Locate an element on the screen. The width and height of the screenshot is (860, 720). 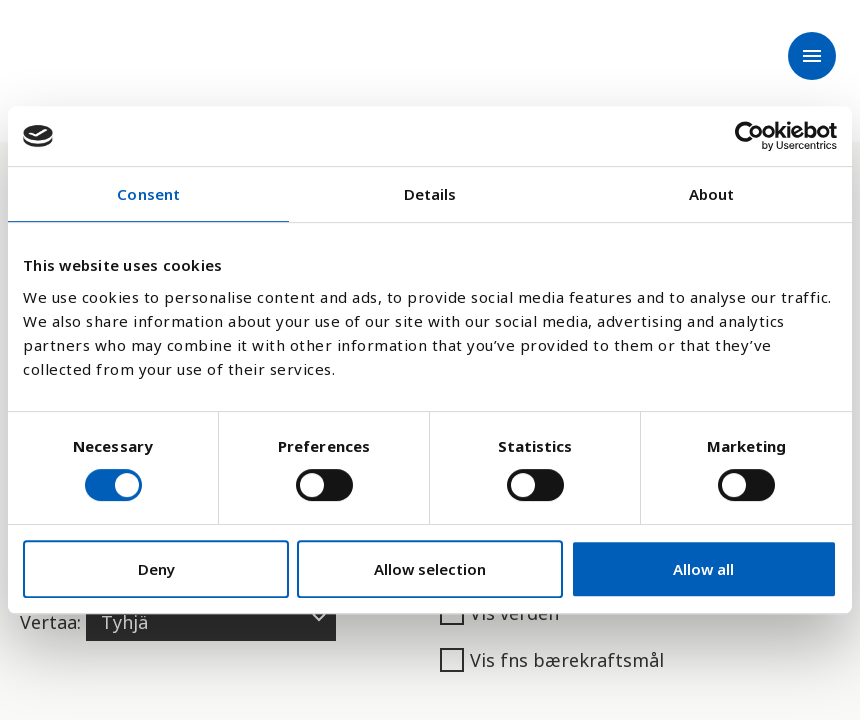
Allow all is located at coordinates (703, 569).